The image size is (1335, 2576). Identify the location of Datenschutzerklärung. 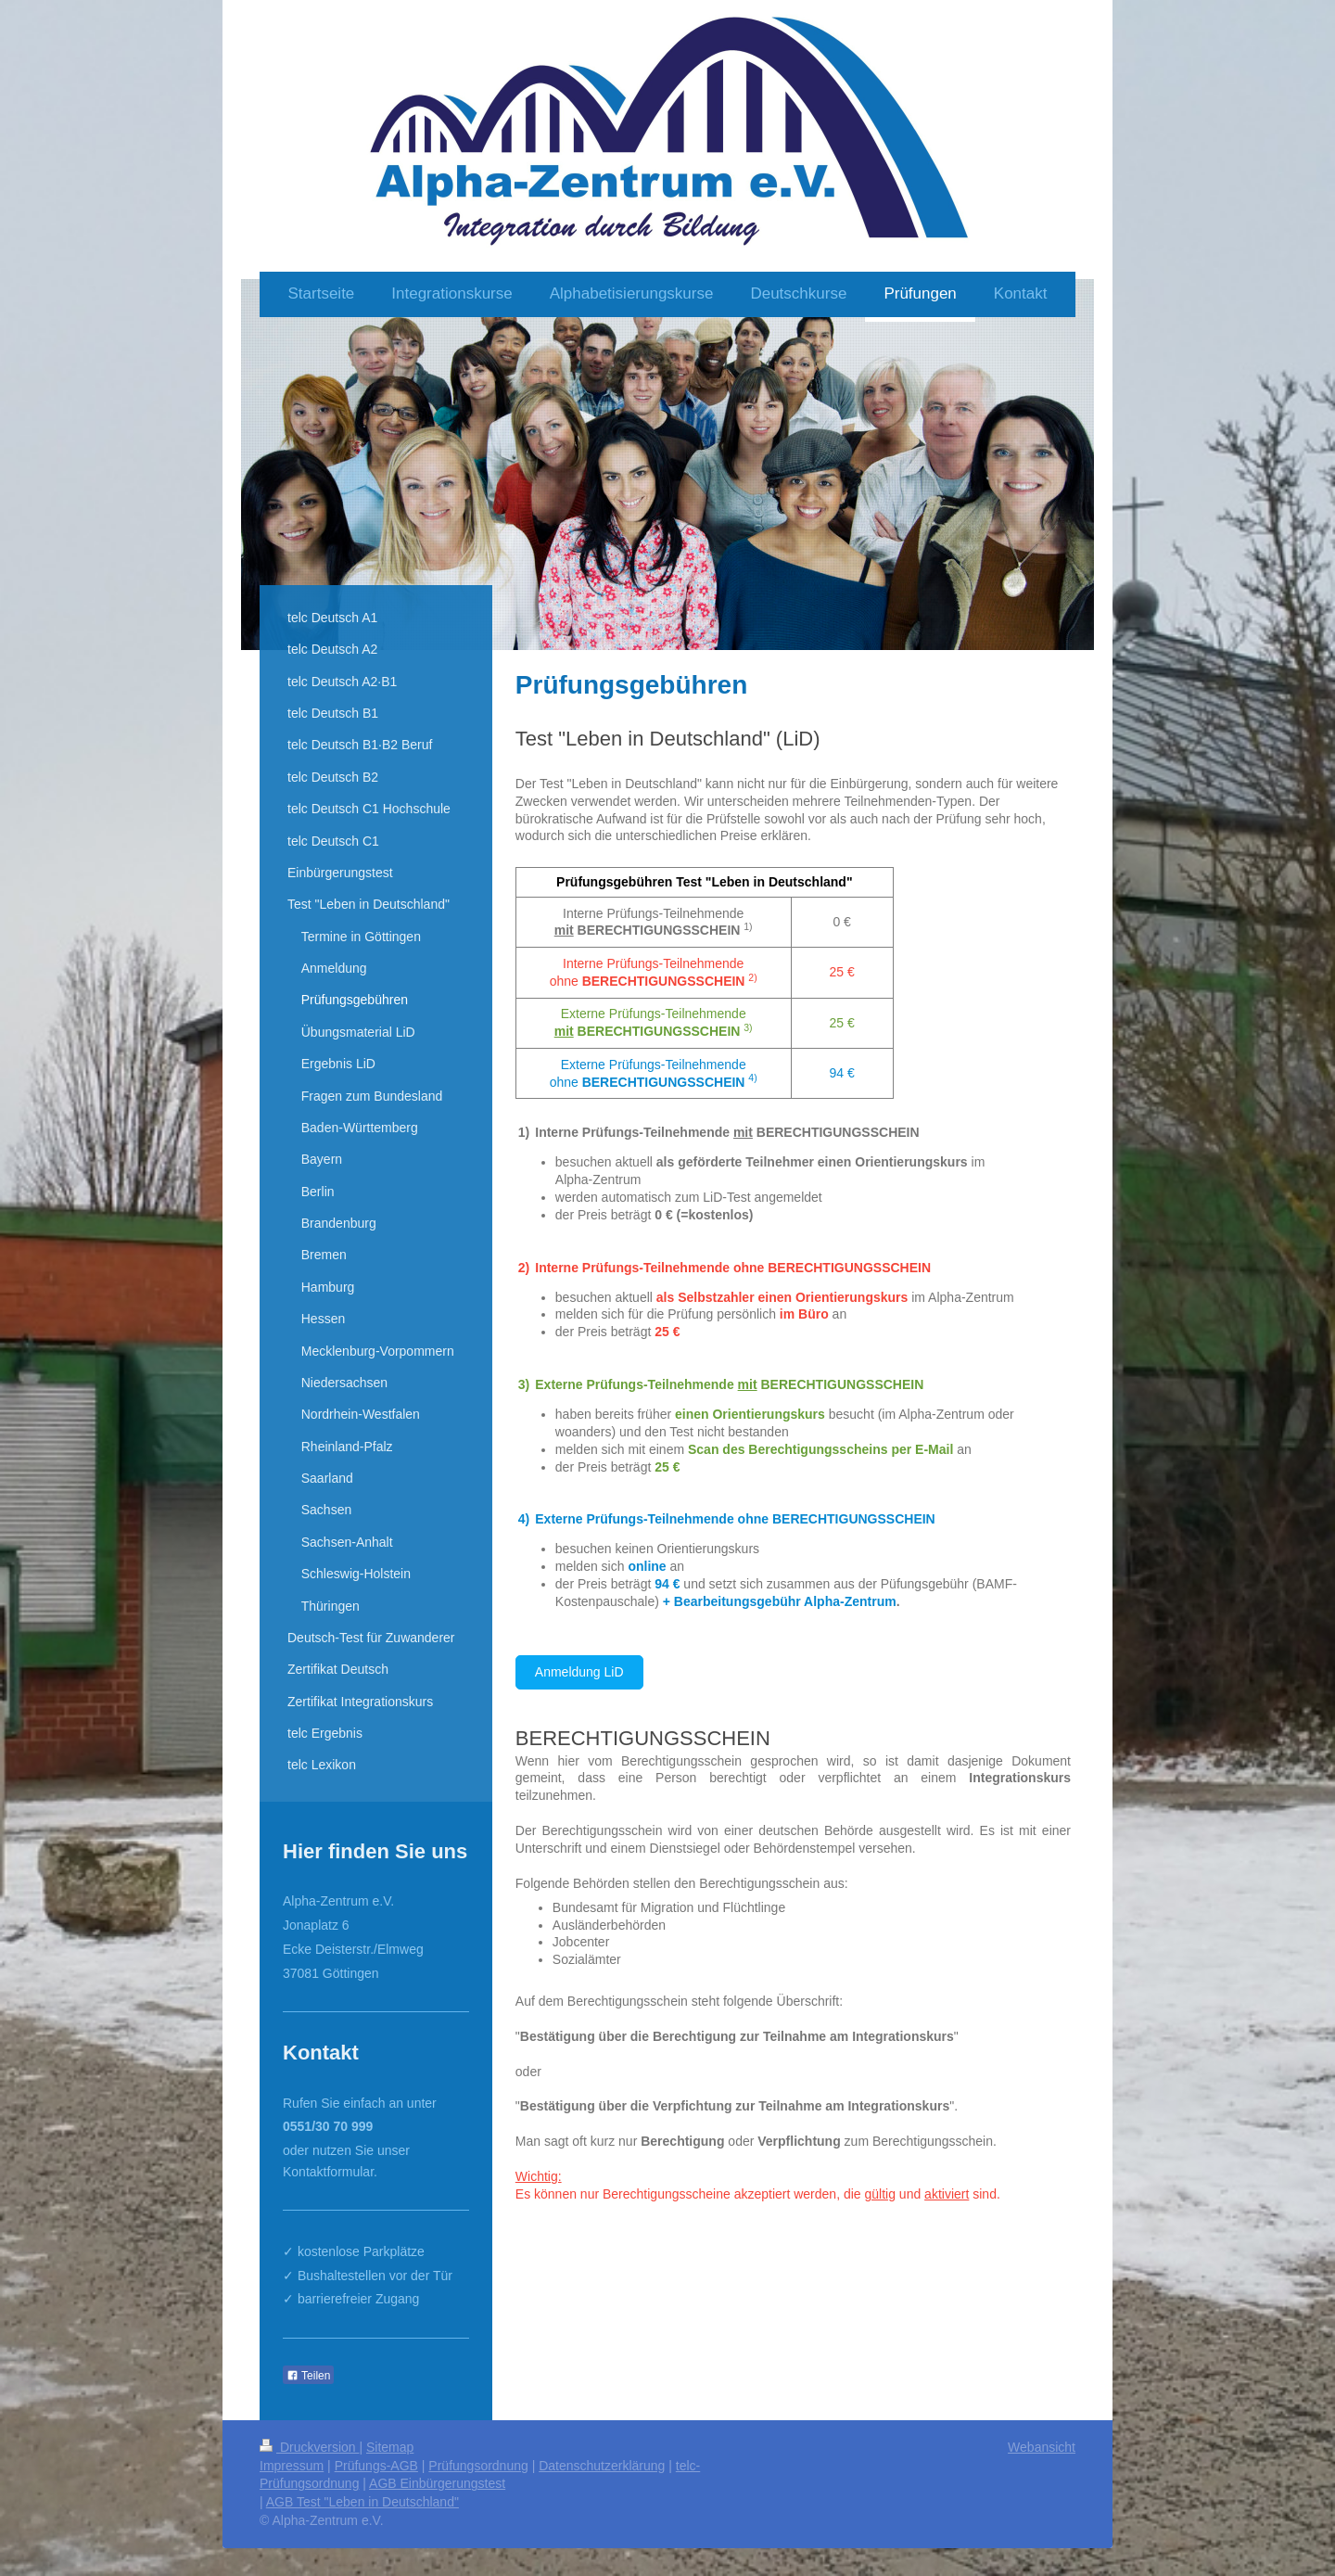
(602, 2465).